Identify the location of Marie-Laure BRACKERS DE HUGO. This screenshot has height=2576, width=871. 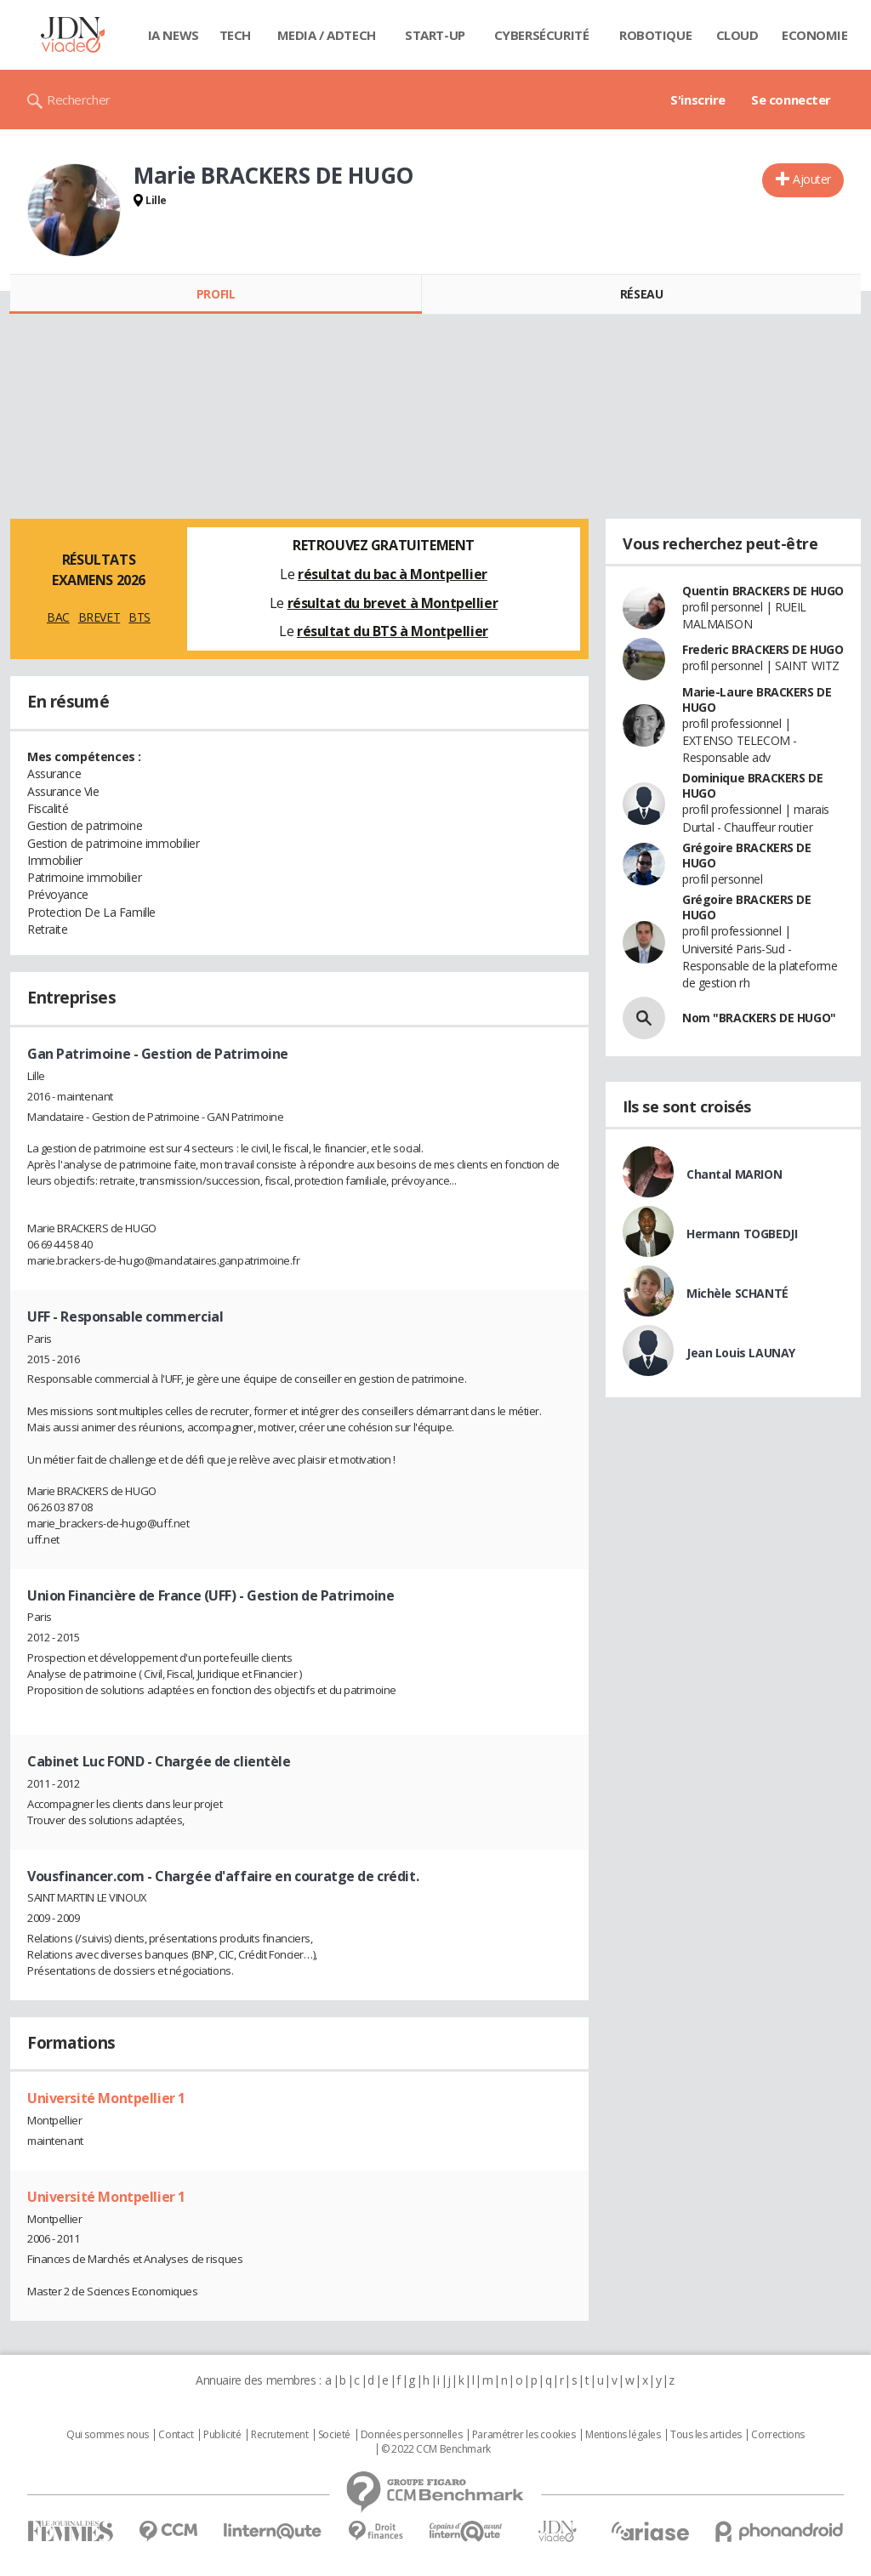
(756, 699).